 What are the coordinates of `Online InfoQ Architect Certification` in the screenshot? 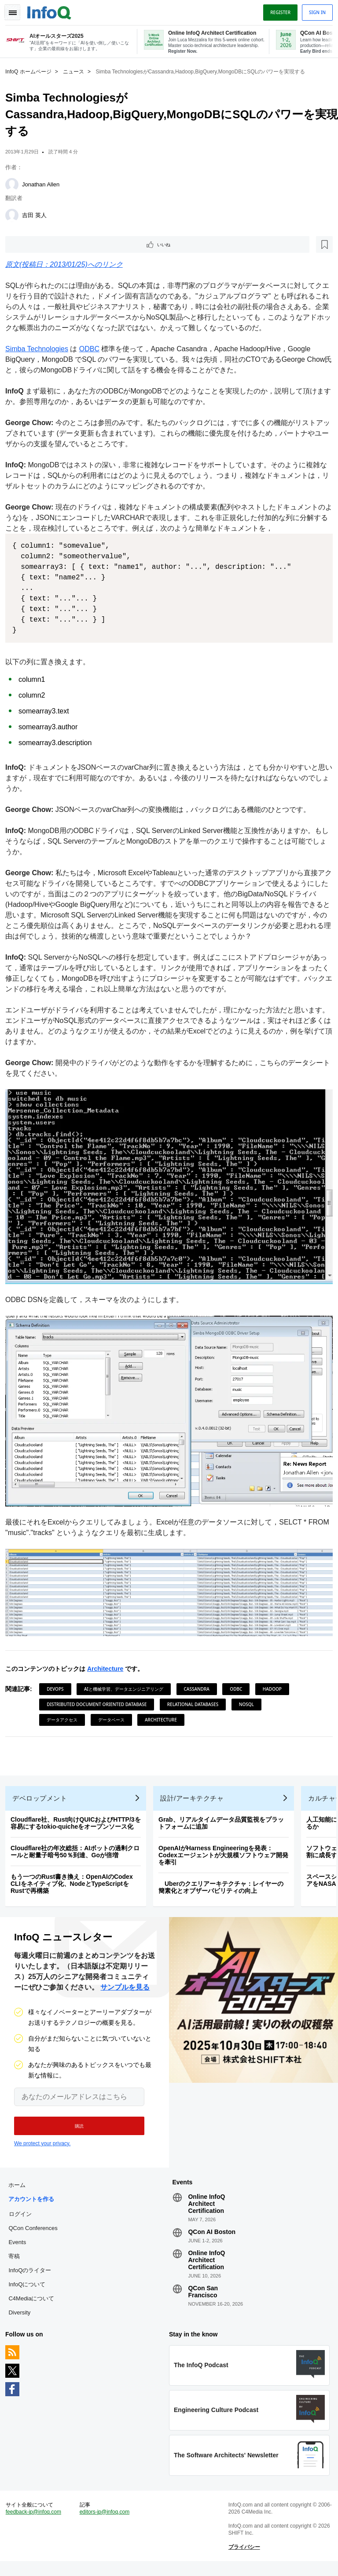 It's located at (206, 2208).